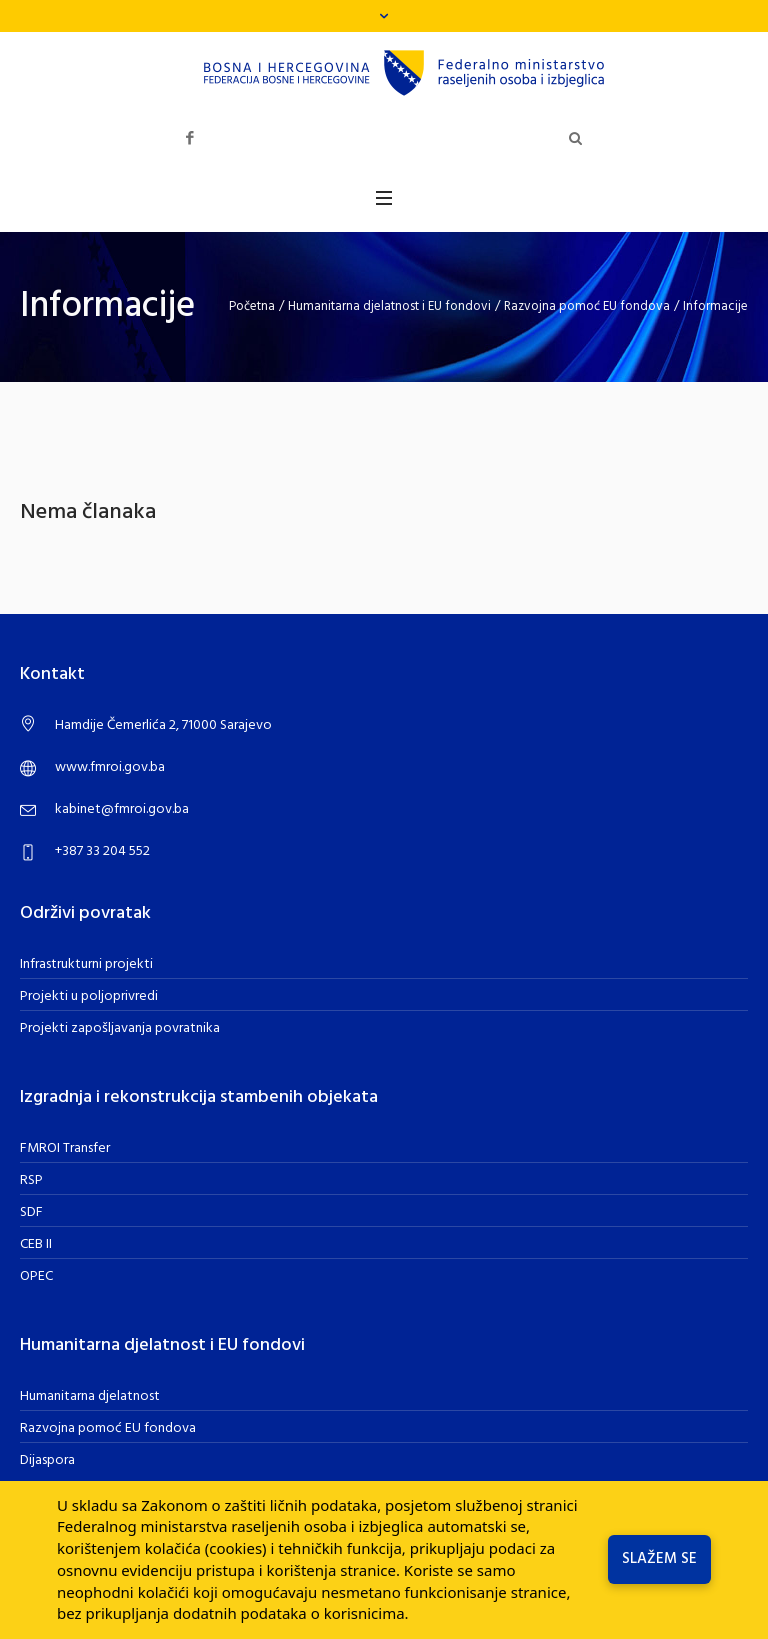  What do you see at coordinates (659, 1559) in the screenshot?
I see `Slažem se` at bounding box center [659, 1559].